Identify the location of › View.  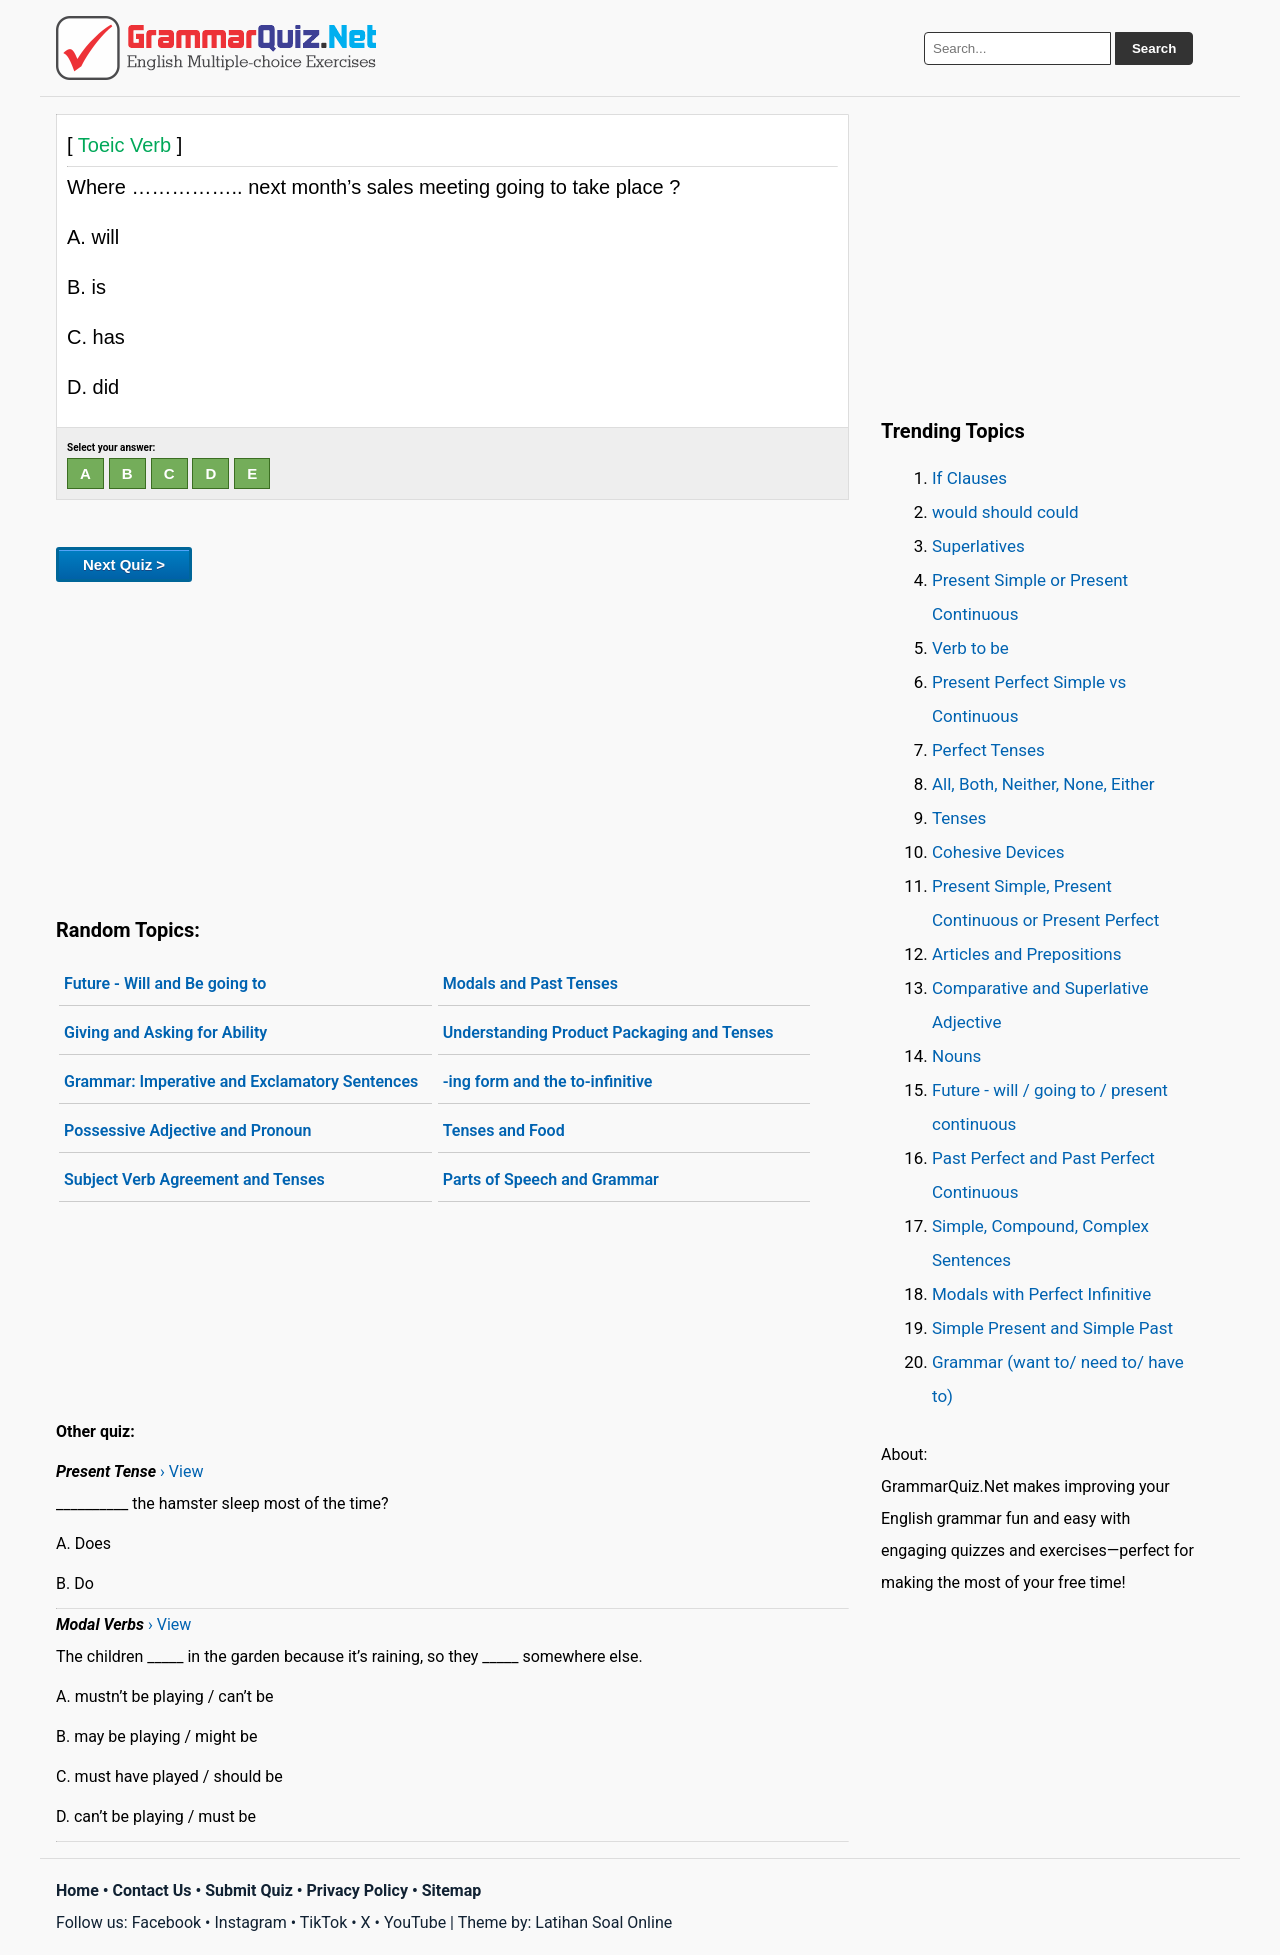
(181, 1471).